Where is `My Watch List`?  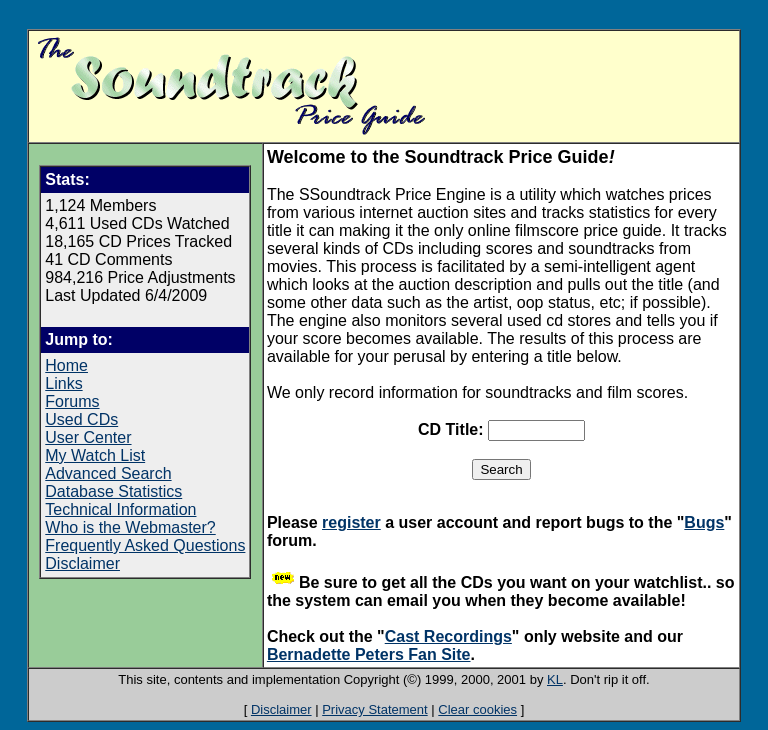
My Watch List is located at coordinates (95, 455).